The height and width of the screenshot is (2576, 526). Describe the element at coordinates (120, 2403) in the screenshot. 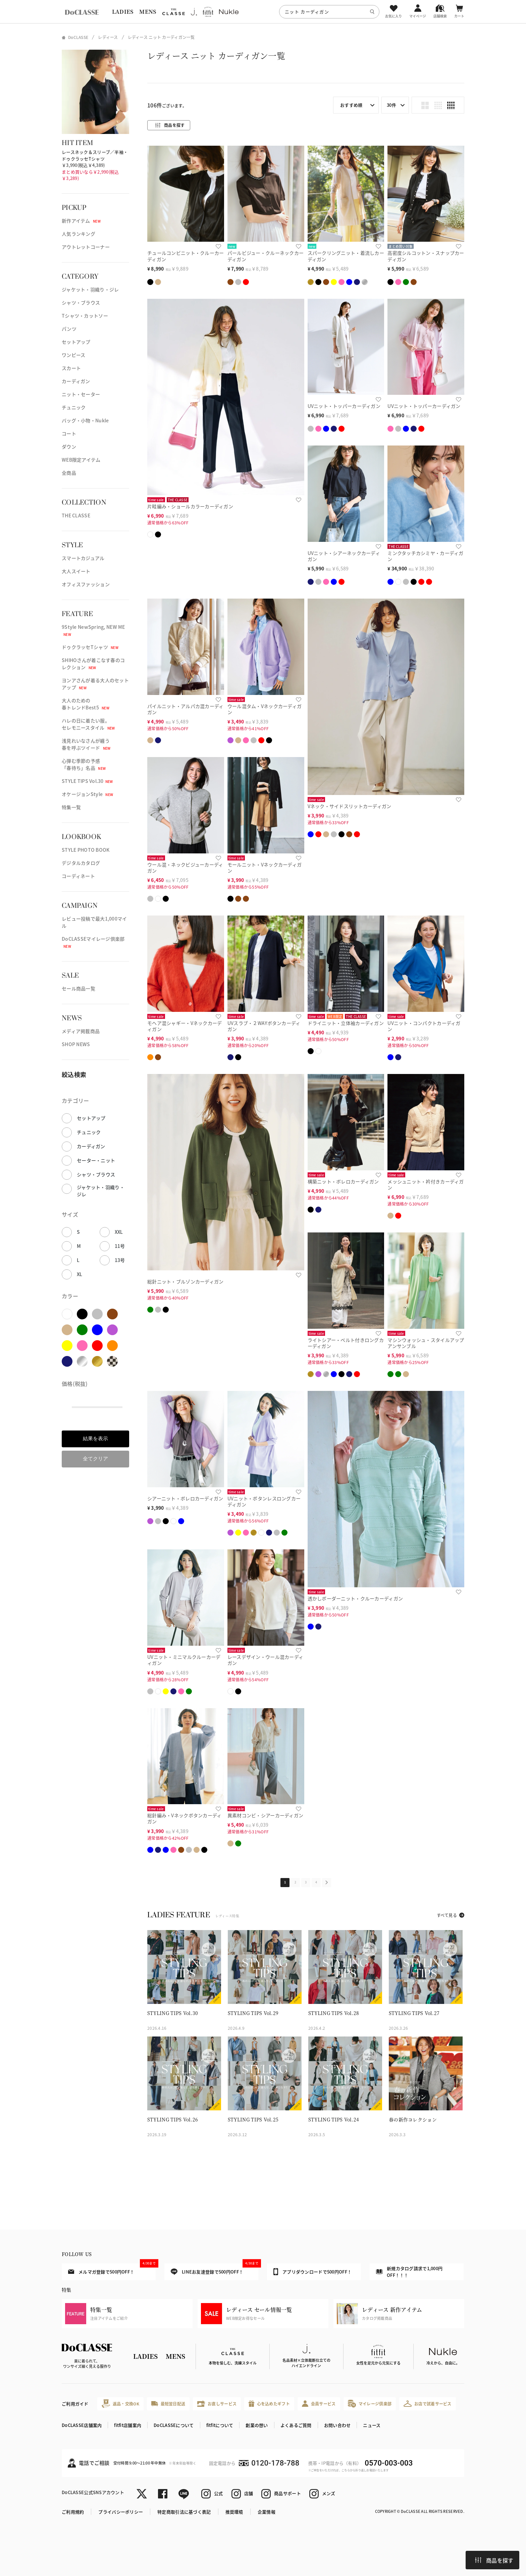

I see `返品・交換OK` at that location.